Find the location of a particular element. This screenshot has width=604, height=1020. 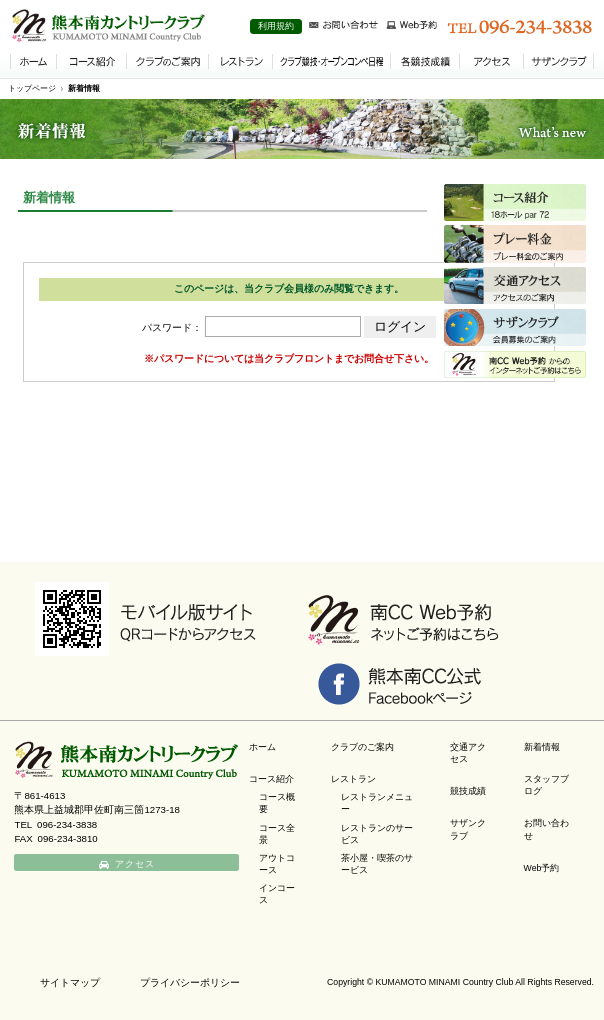

コース紹介 is located at coordinates (271, 779).